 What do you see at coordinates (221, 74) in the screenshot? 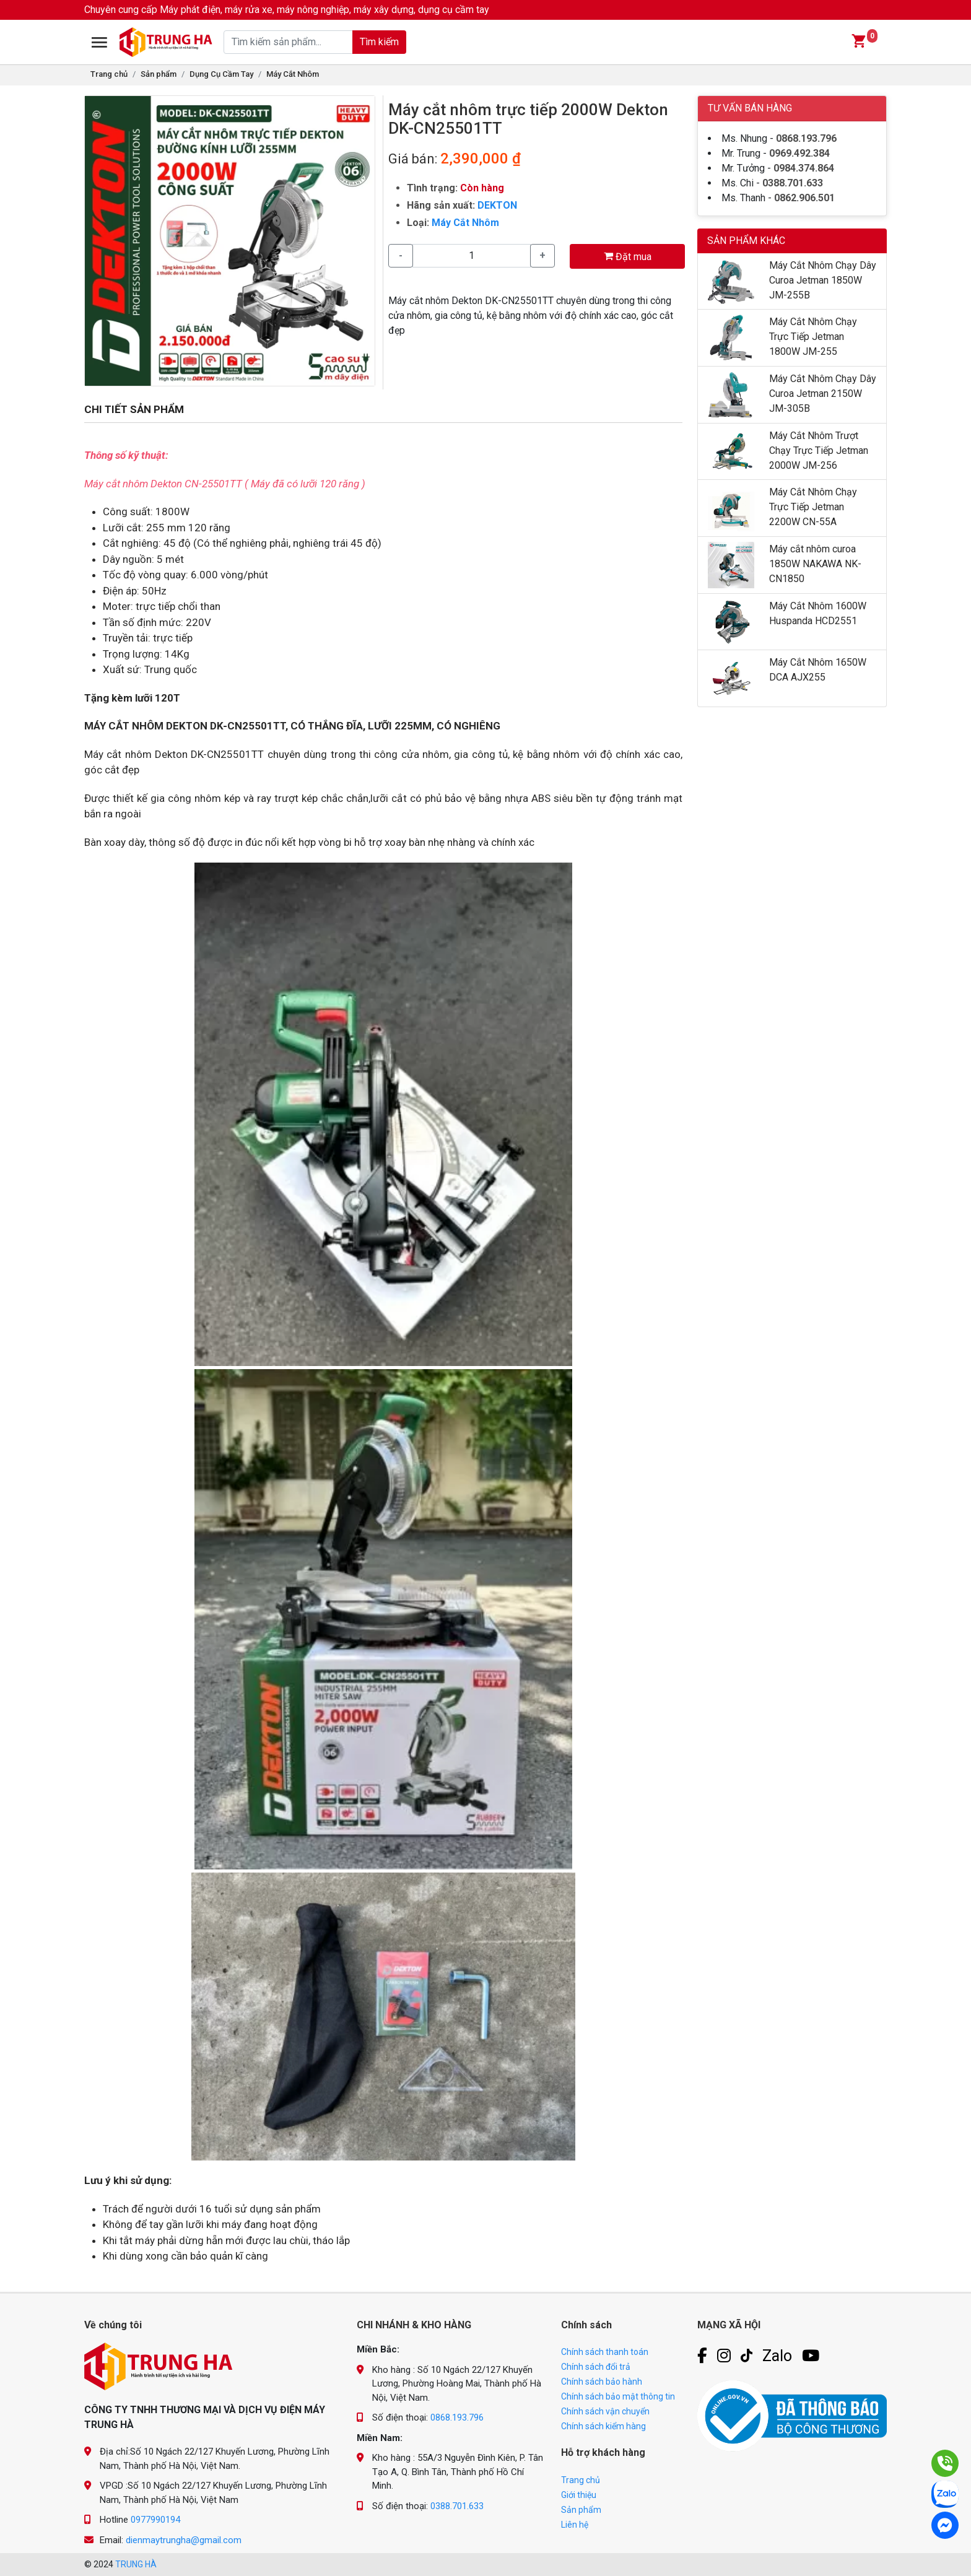
I see `Dụng Cụ Cầm Tay` at bounding box center [221, 74].